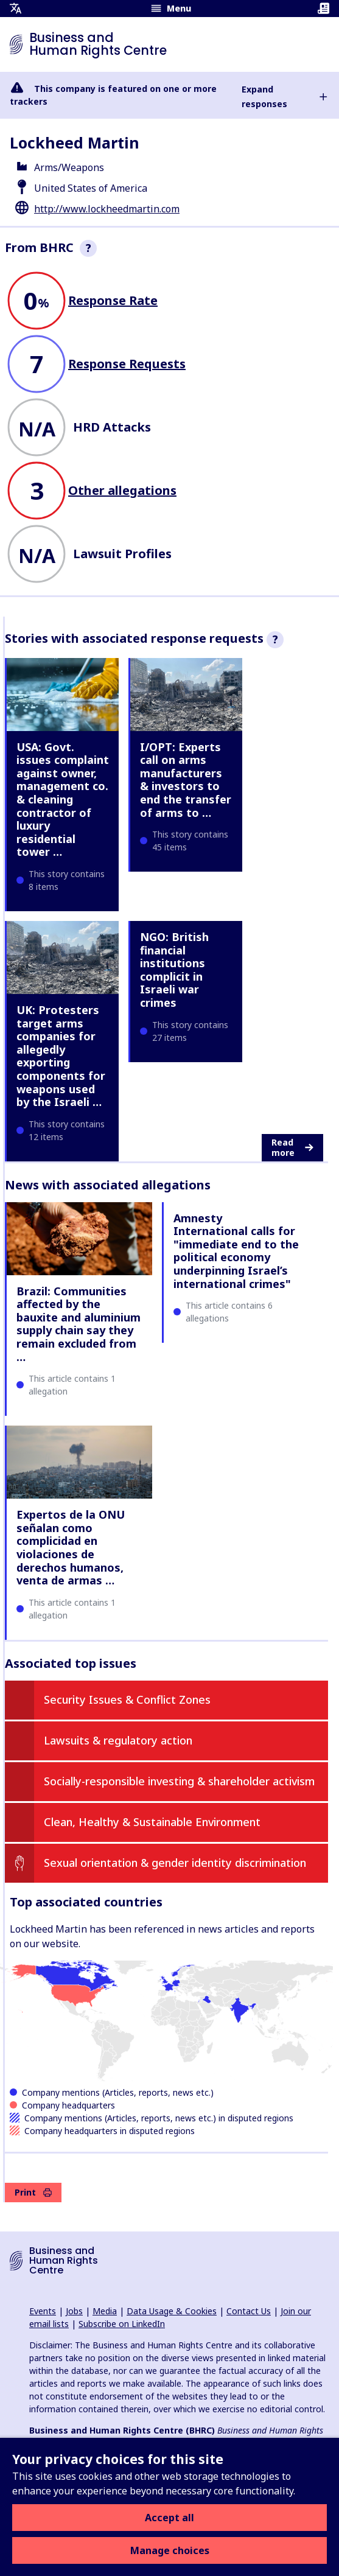 This screenshot has width=339, height=2576. Describe the element at coordinates (42, 2311) in the screenshot. I see `Events` at that location.